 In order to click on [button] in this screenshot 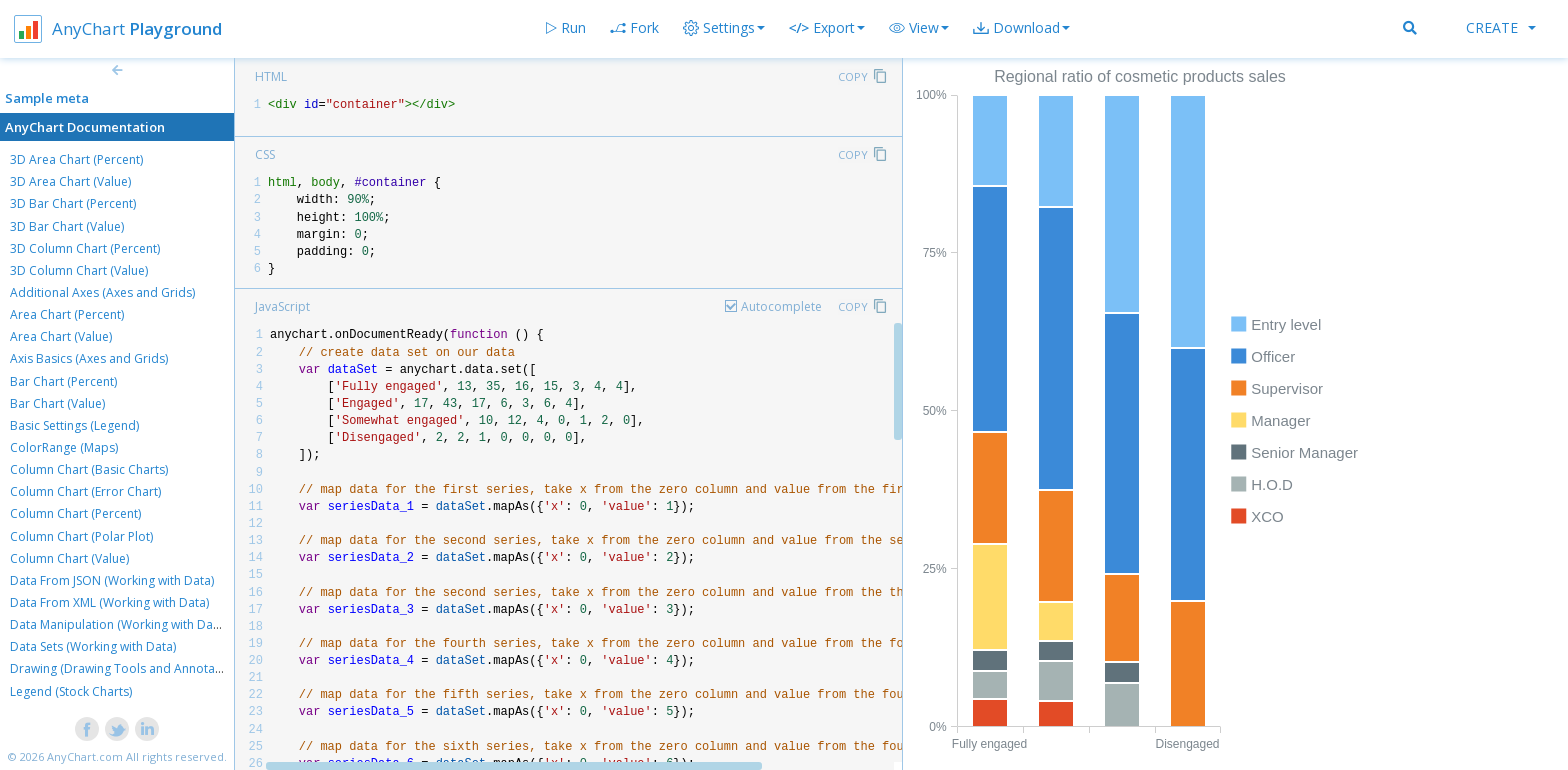, I will do `click(919, 28)`.